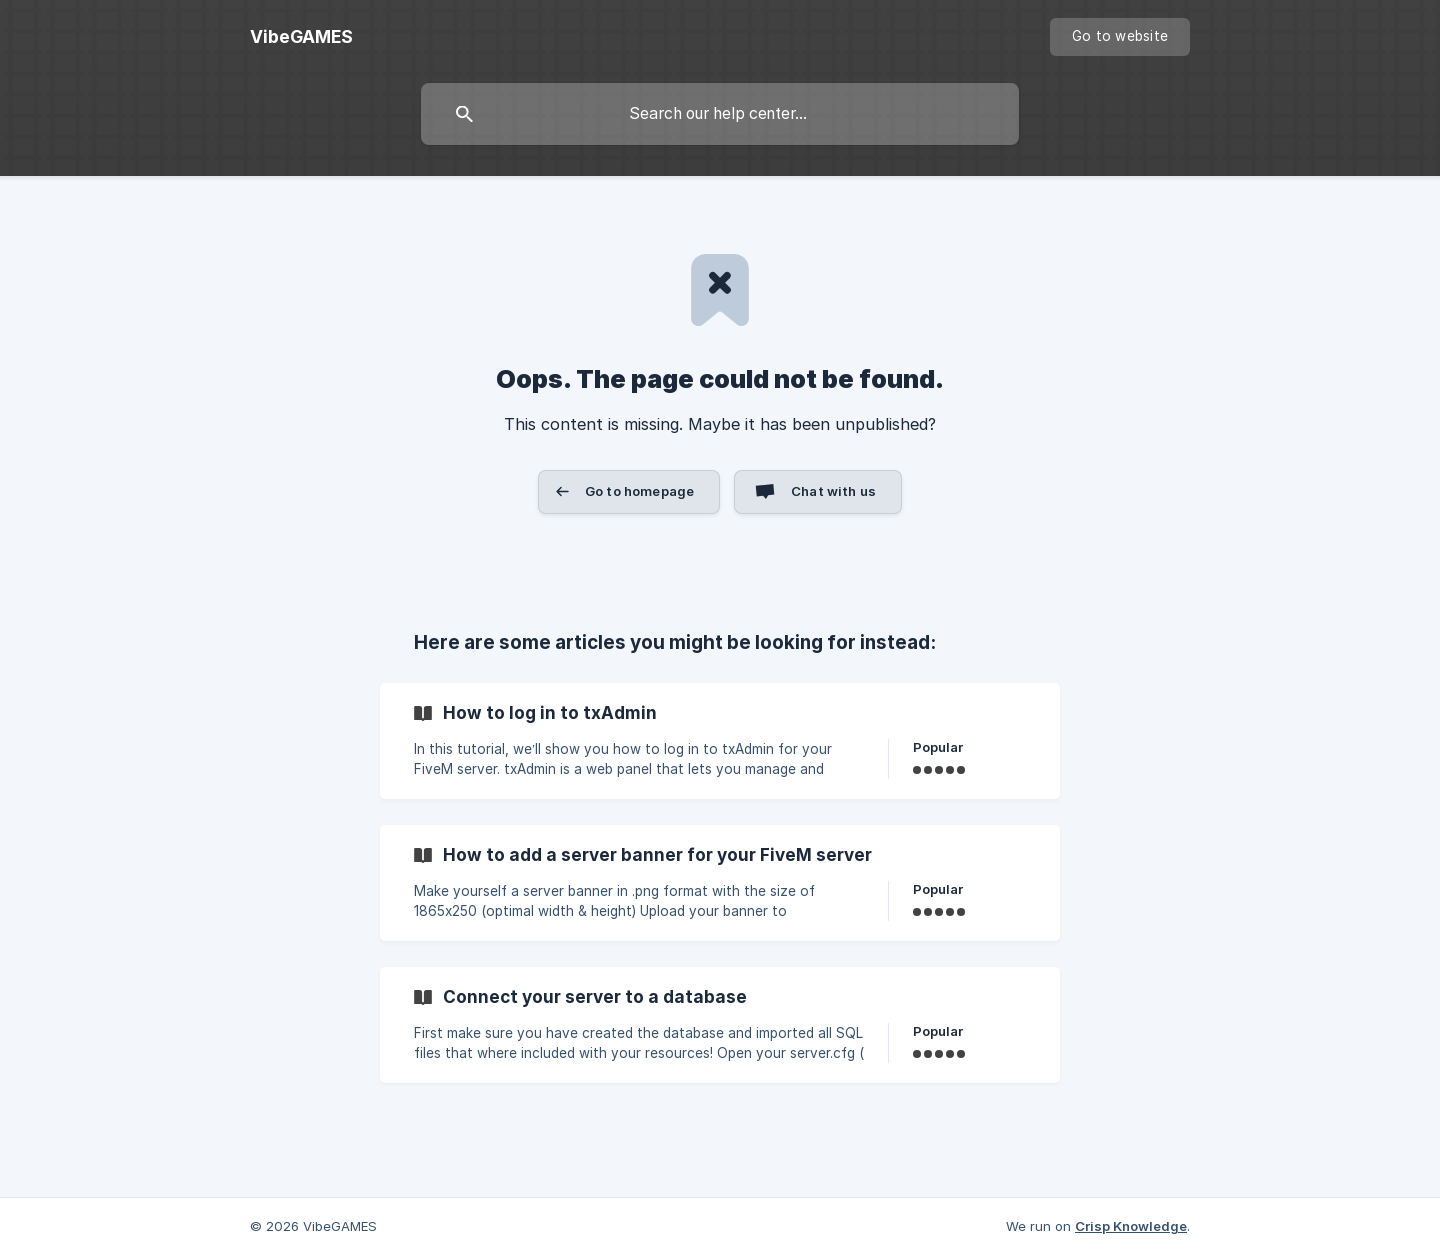  I want to click on [link], so click(720, 741).